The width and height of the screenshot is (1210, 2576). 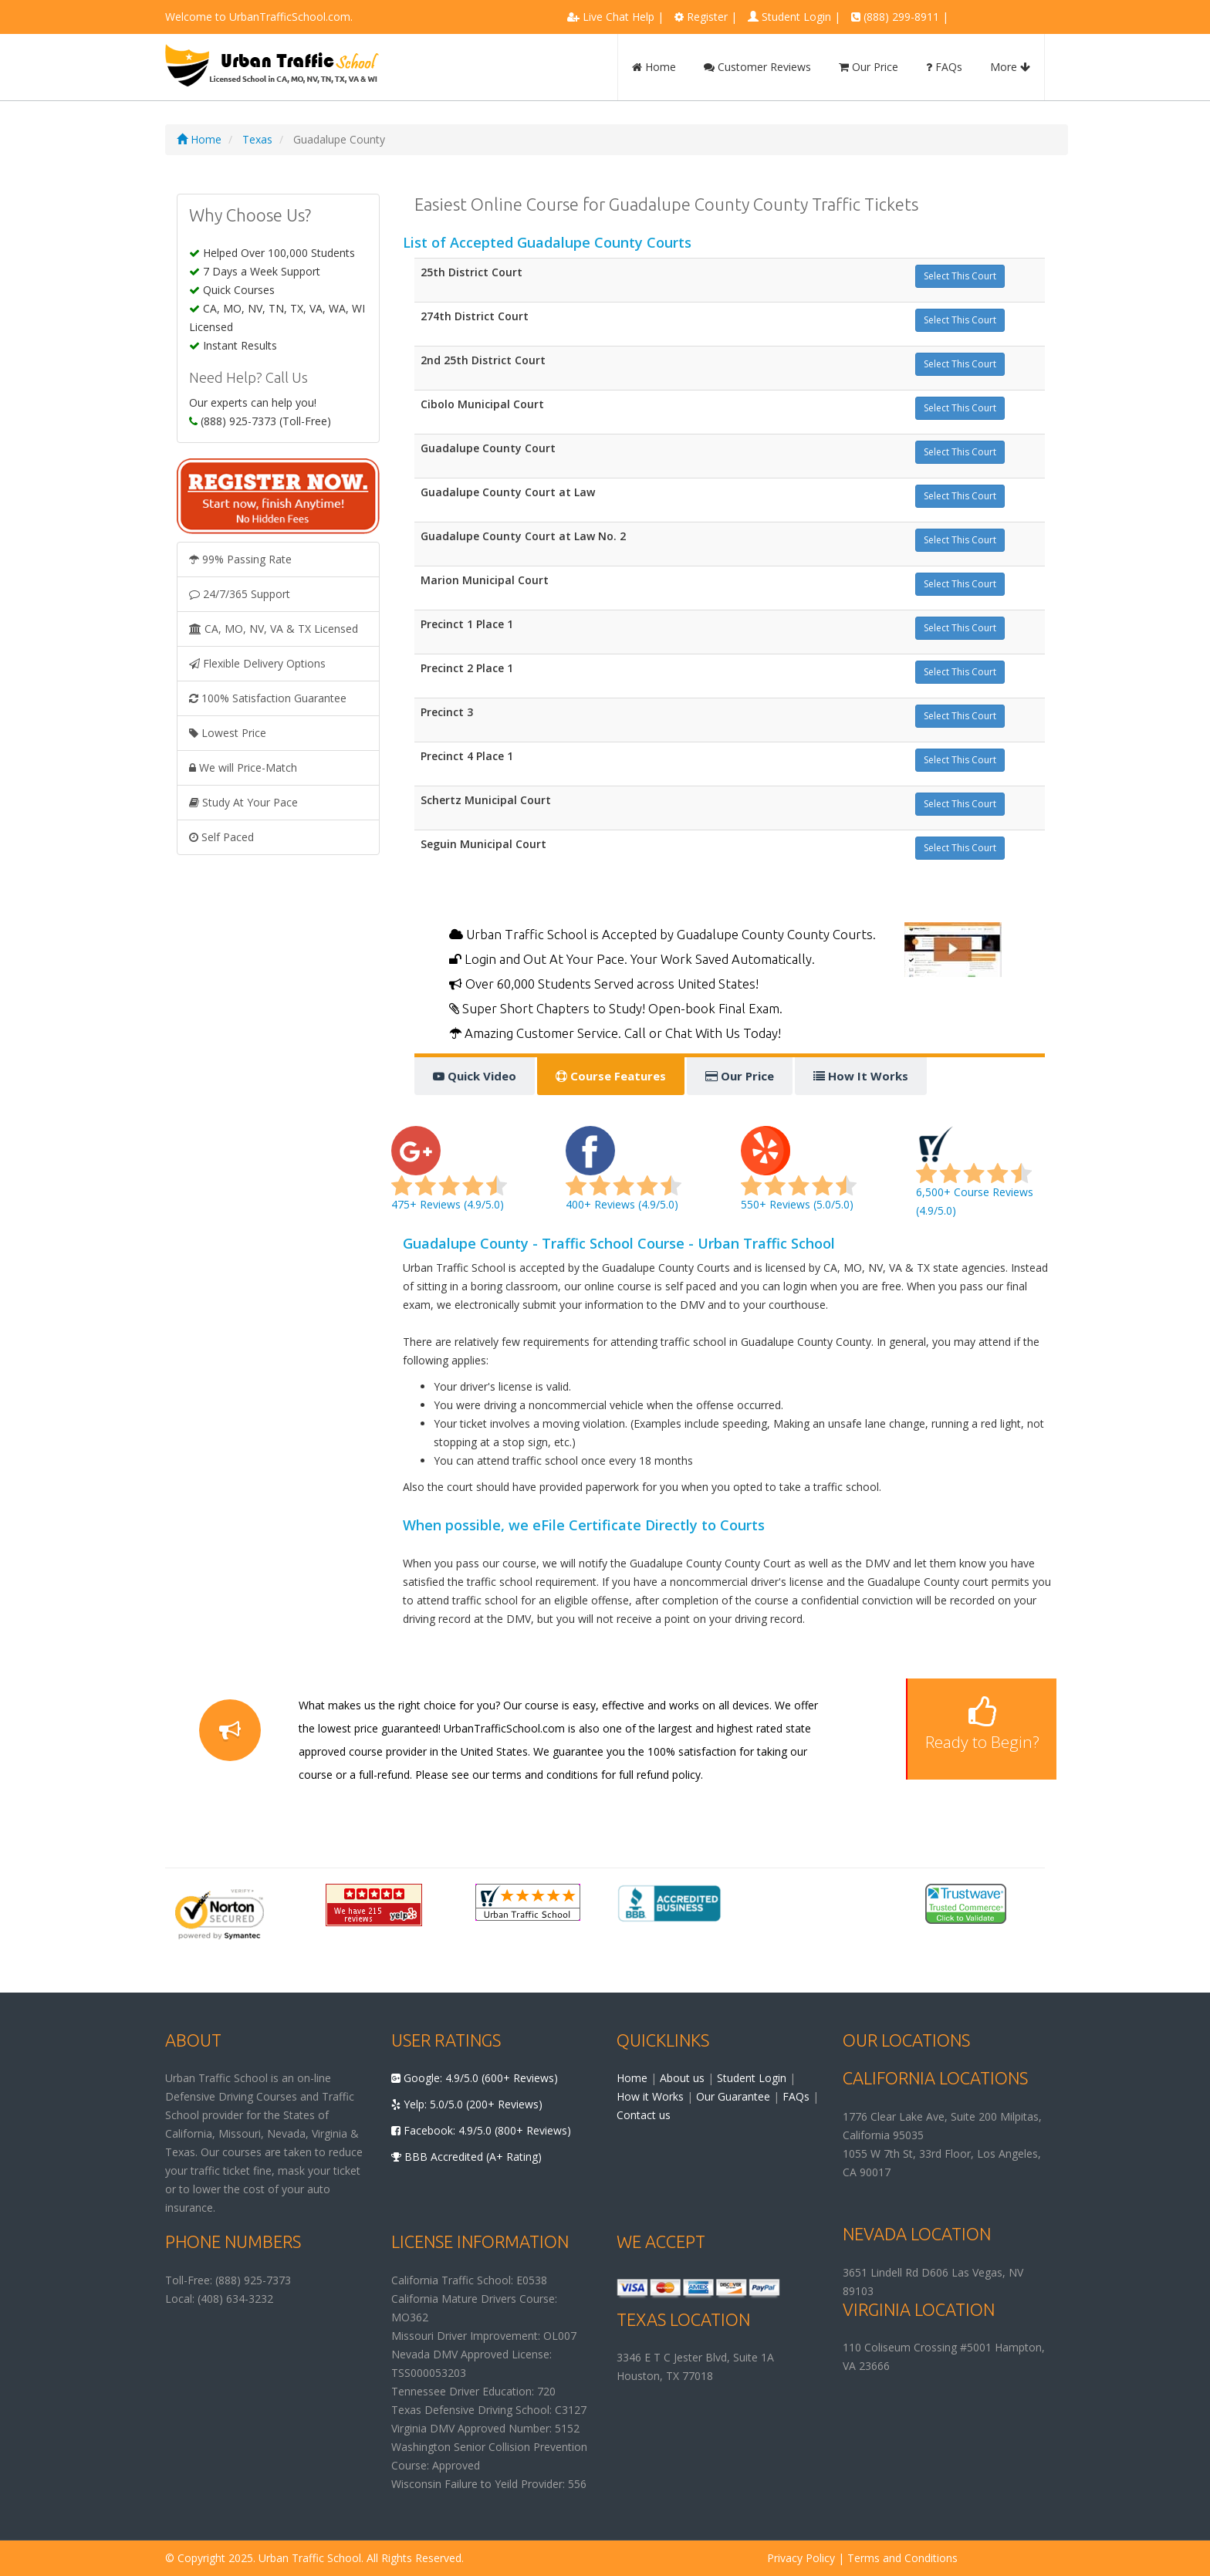 I want to click on Flexible Delivery Options, so click(x=257, y=663).